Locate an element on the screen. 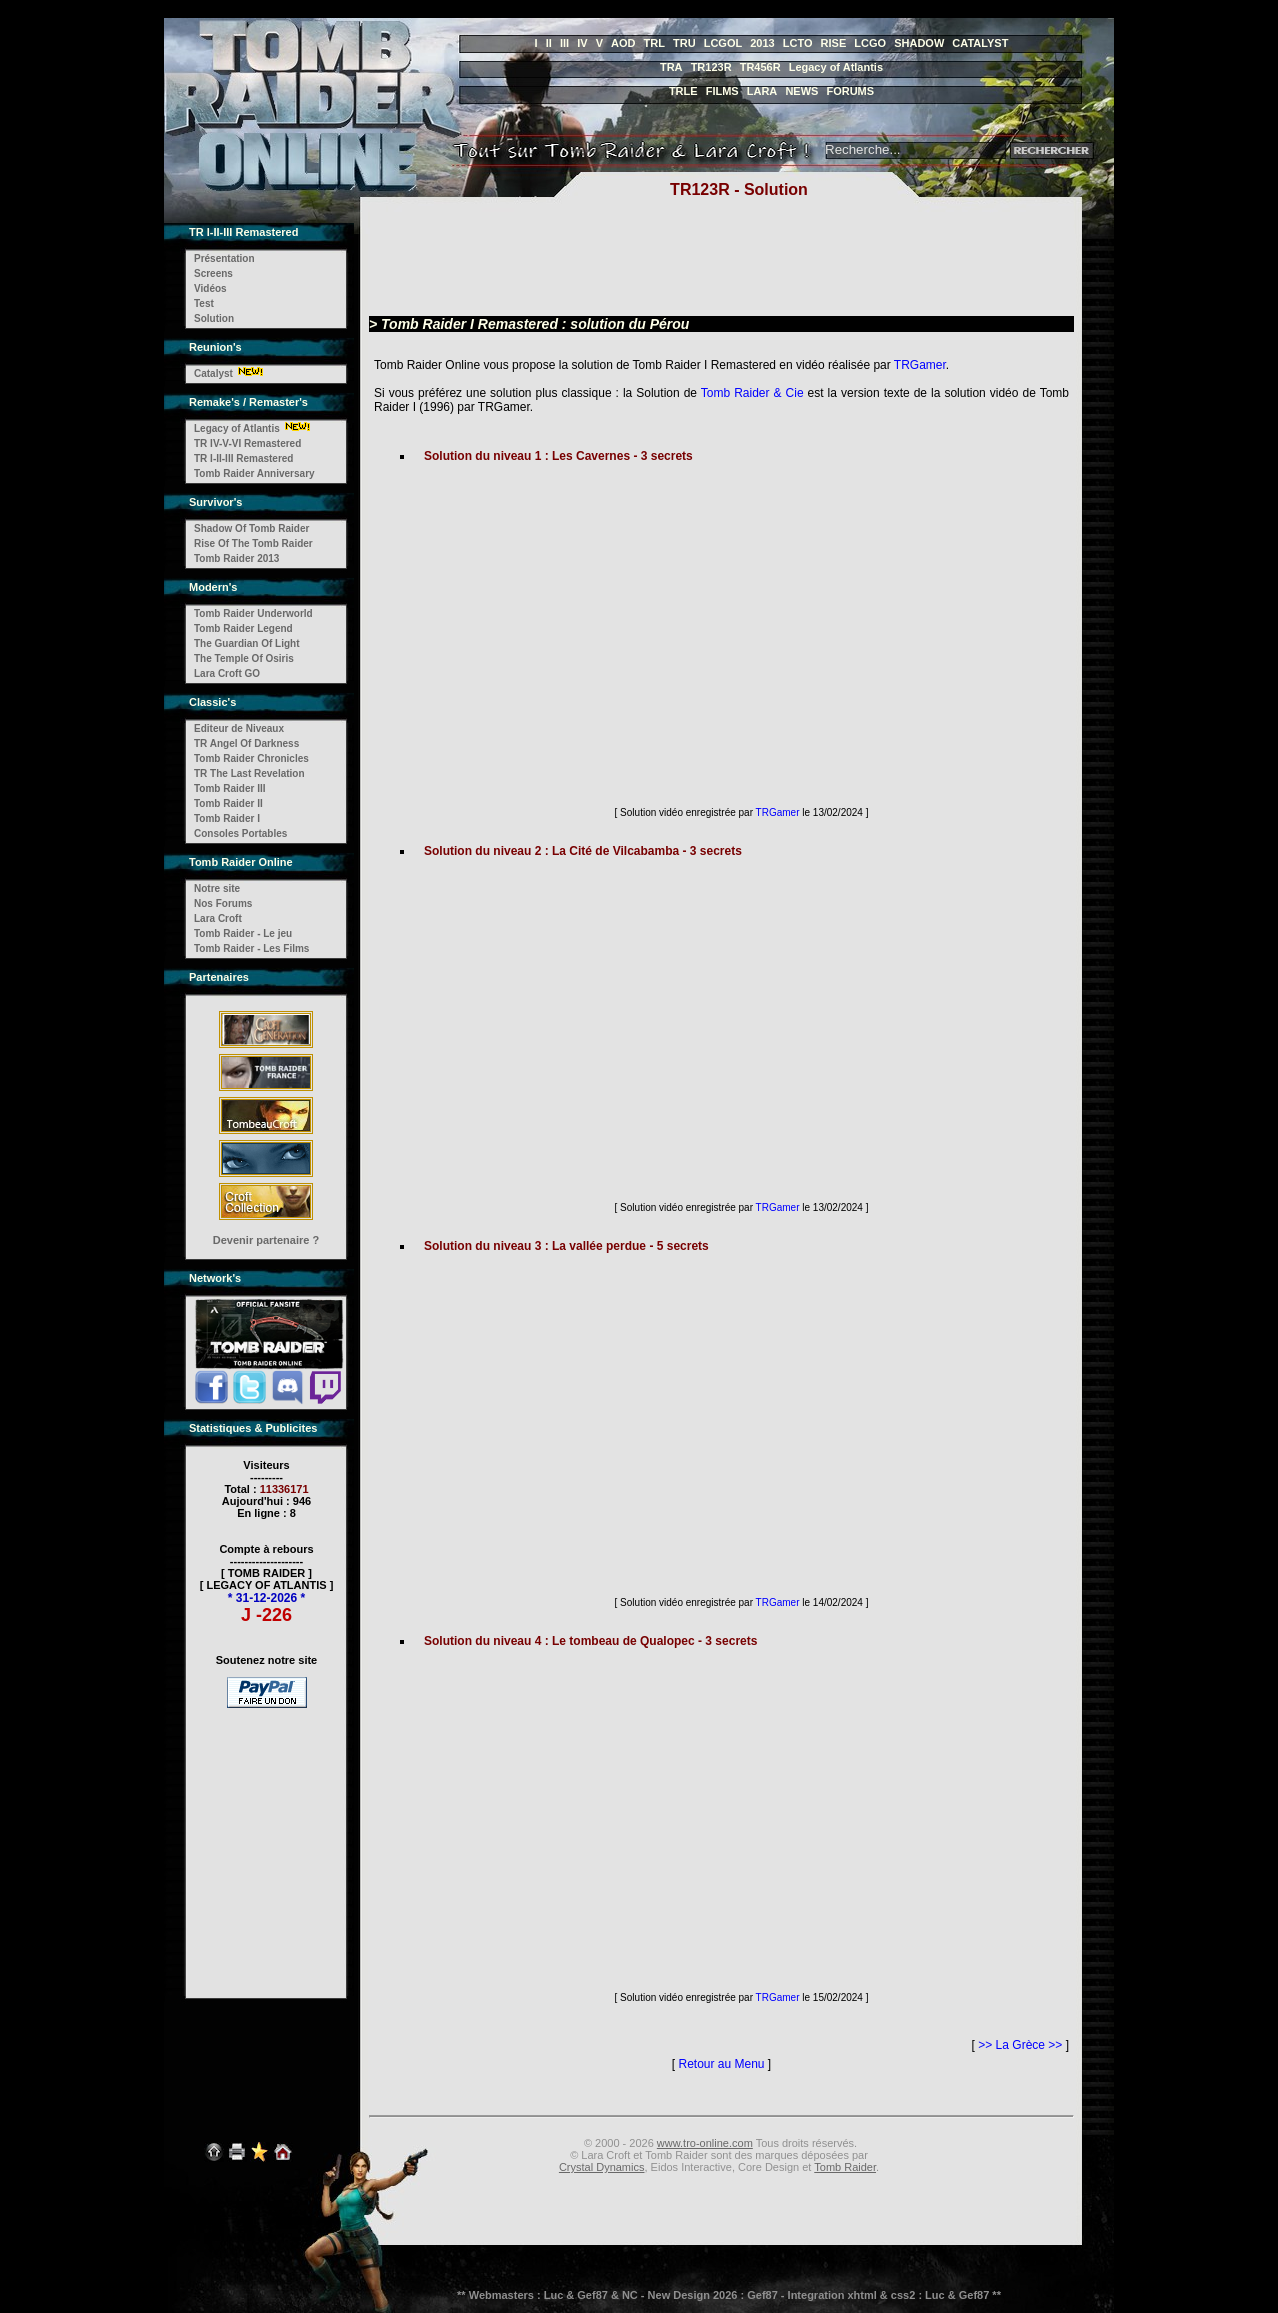  Consoles Portables is located at coordinates (240, 833).